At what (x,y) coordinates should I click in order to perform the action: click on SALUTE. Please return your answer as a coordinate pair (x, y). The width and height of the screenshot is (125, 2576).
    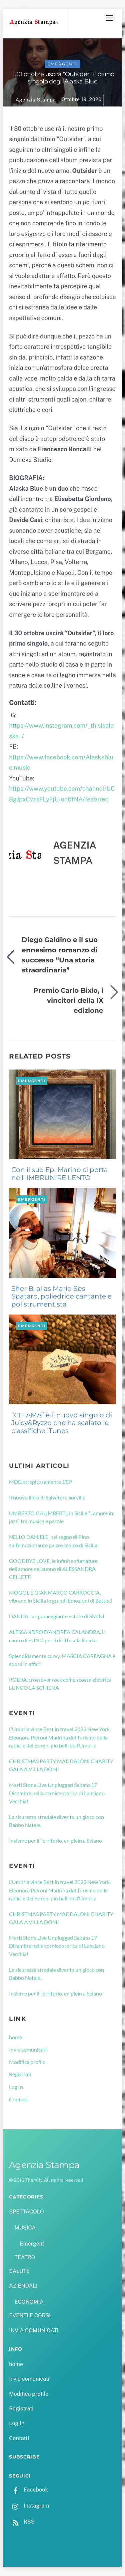
    Looking at the image, I should click on (19, 2271).